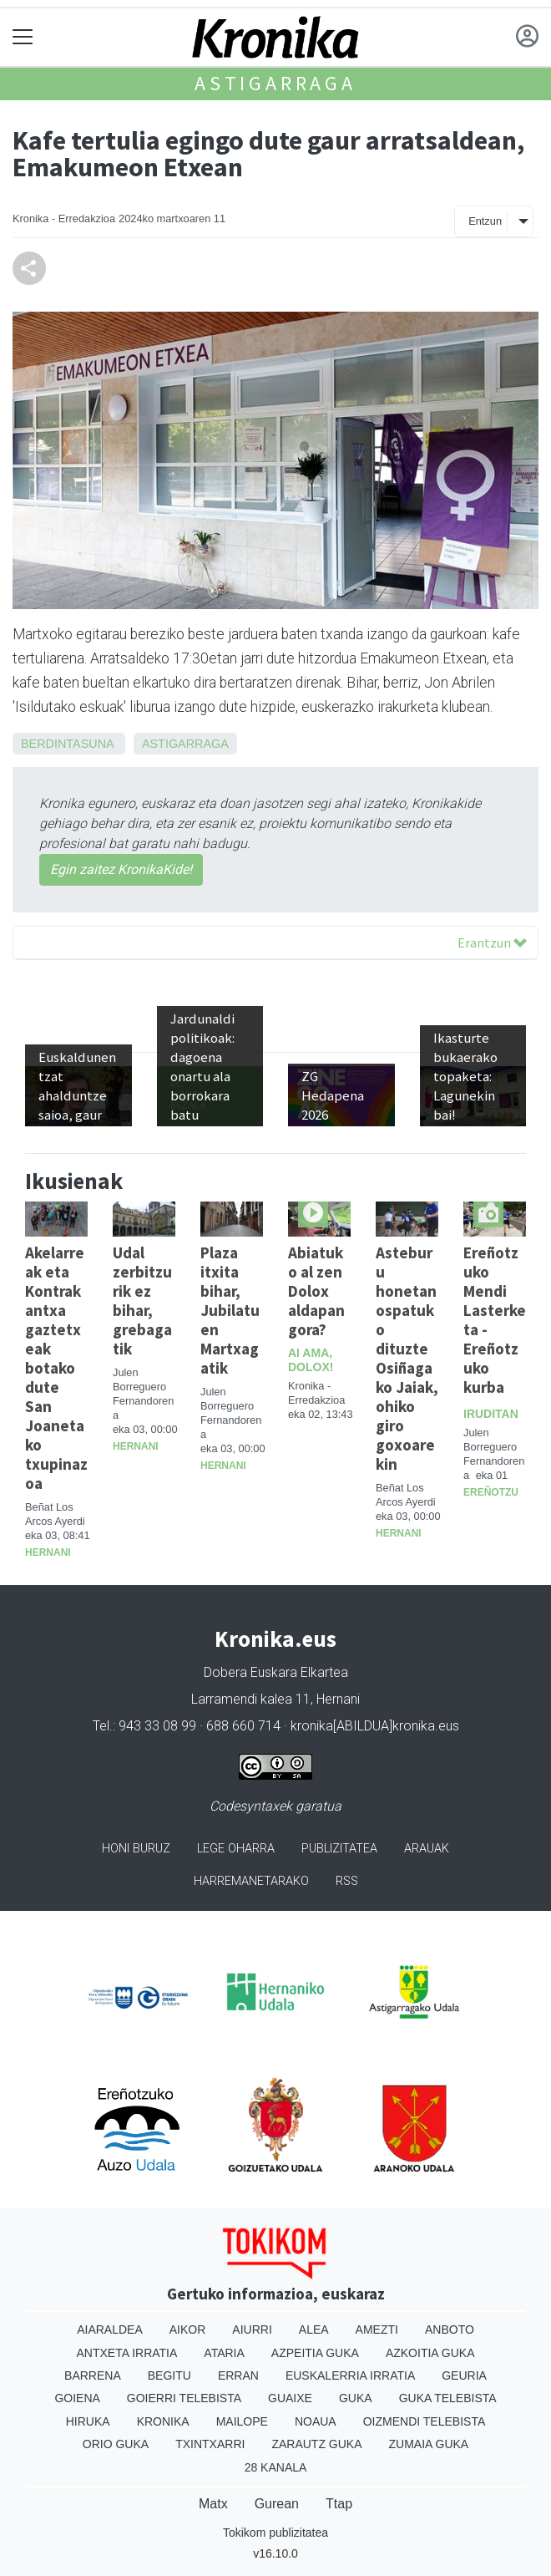  I want to click on Goierri telebista, so click(184, 2398).